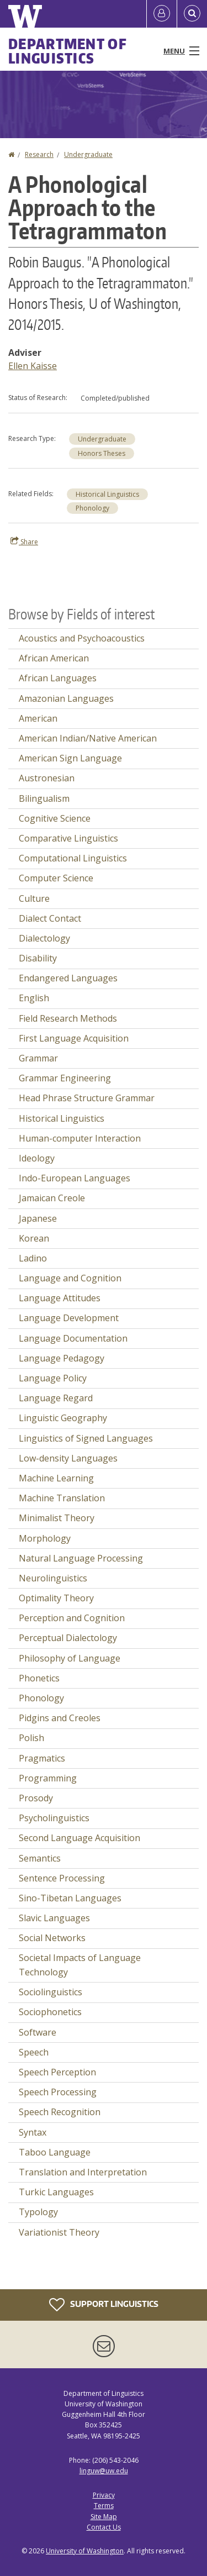 The height and width of the screenshot is (2576, 207). What do you see at coordinates (80, 1965) in the screenshot?
I see `Societal Impacts of Language Technology` at bounding box center [80, 1965].